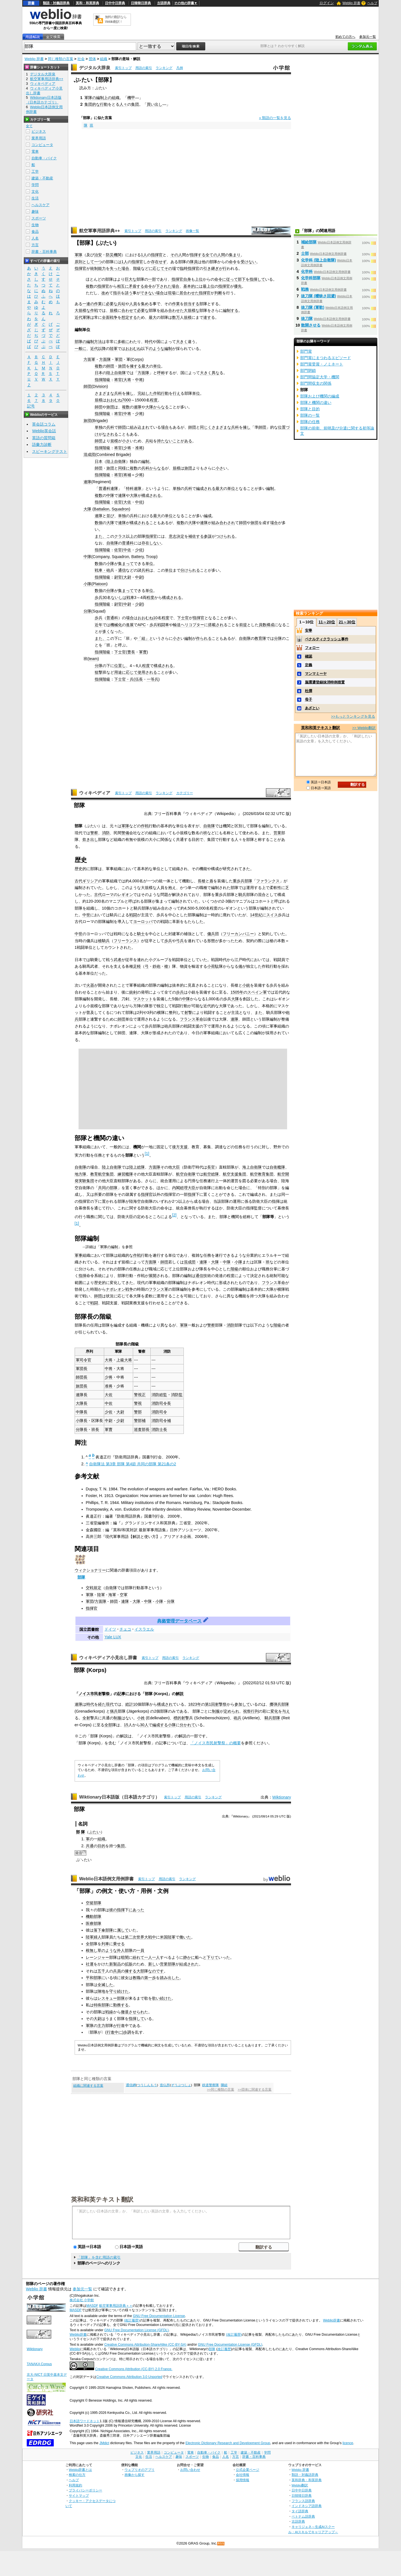 The width and height of the screenshot is (401, 2576). What do you see at coordinates (187, 279) in the screenshot?
I see `自身` at bounding box center [187, 279].